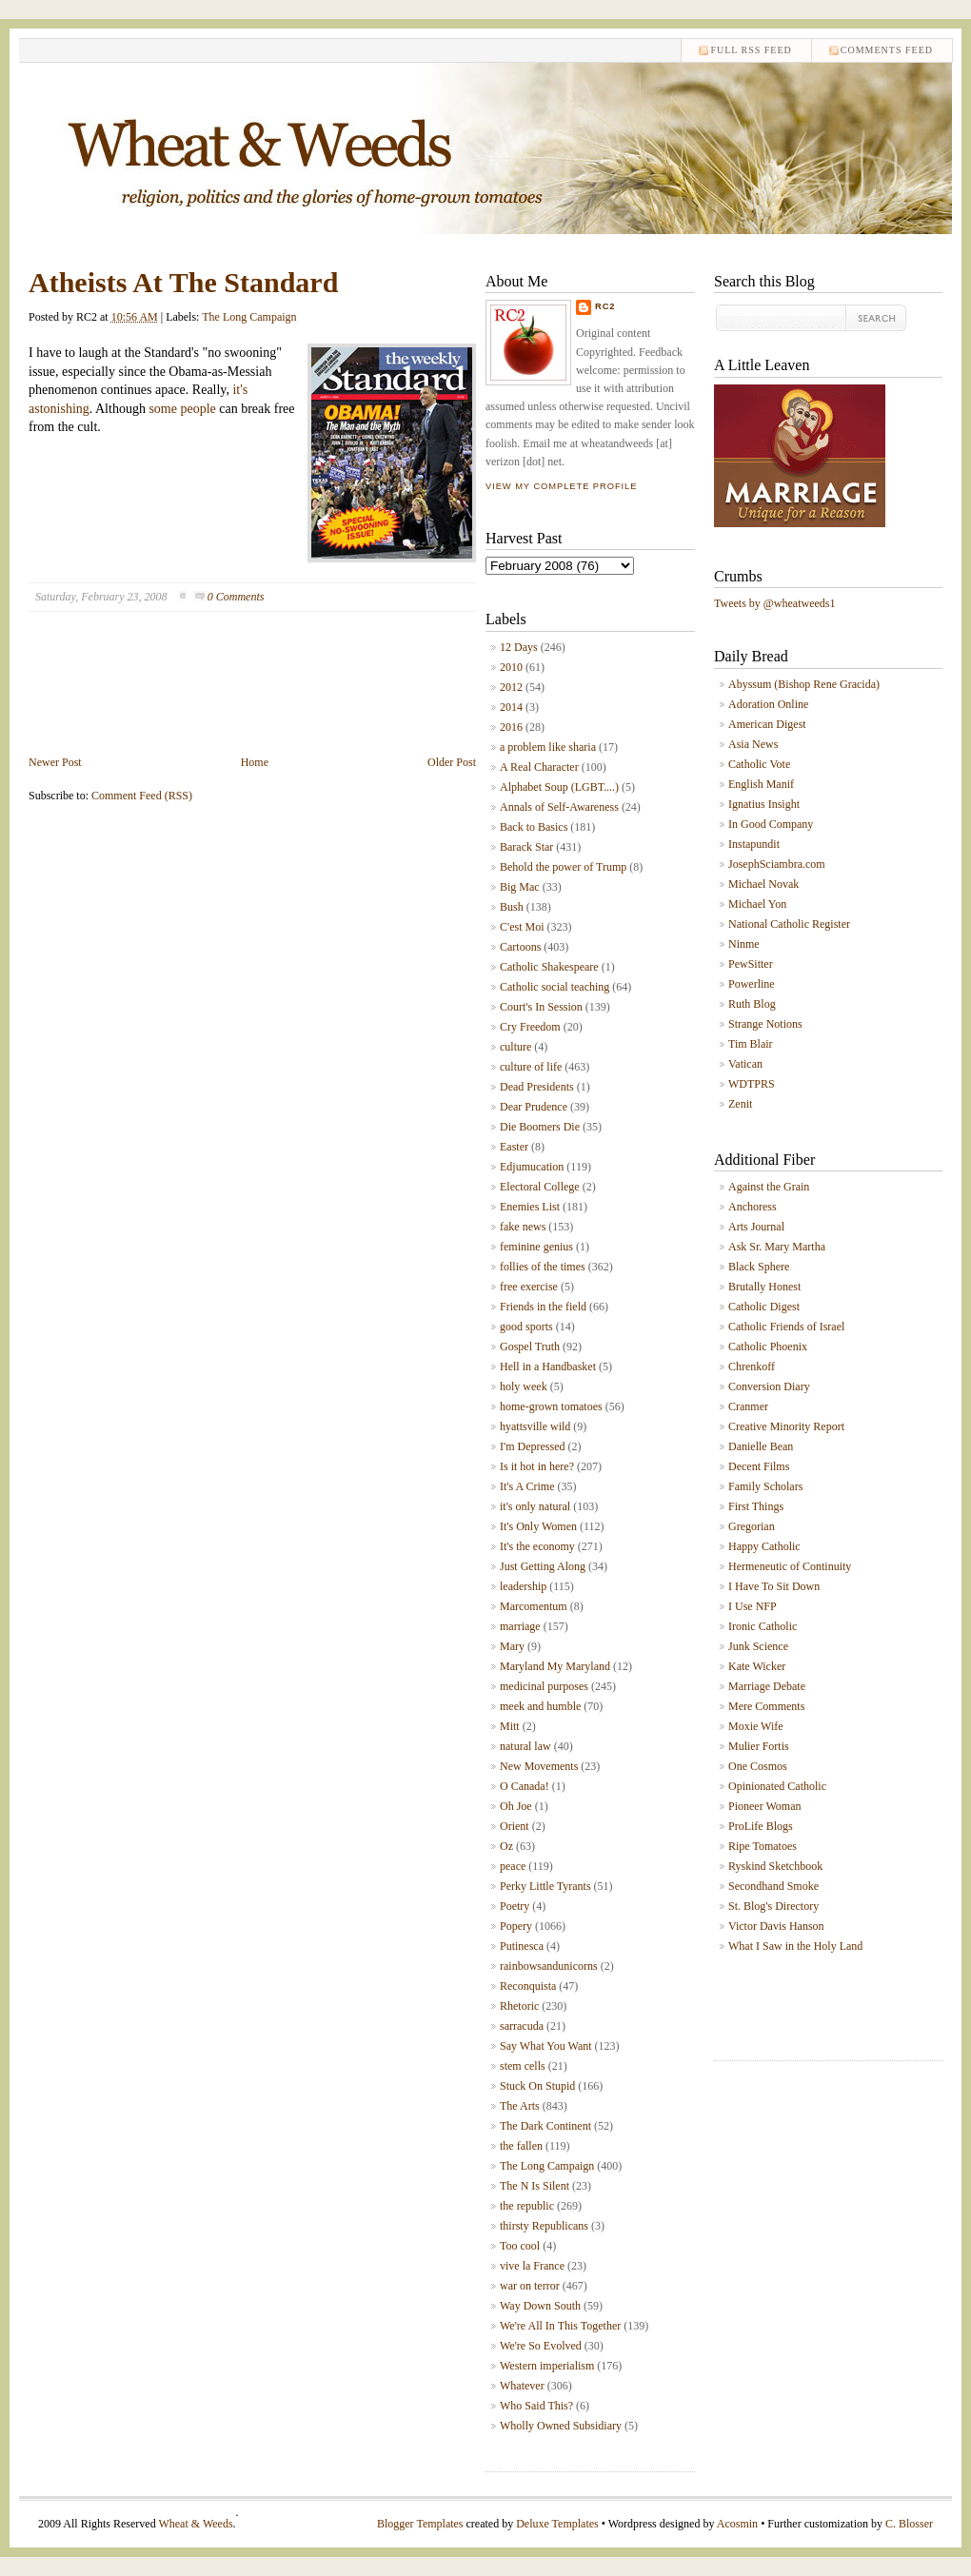 The image size is (971, 2576). What do you see at coordinates (522, 2066) in the screenshot?
I see `stem cells` at bounding box center [522, 2066].